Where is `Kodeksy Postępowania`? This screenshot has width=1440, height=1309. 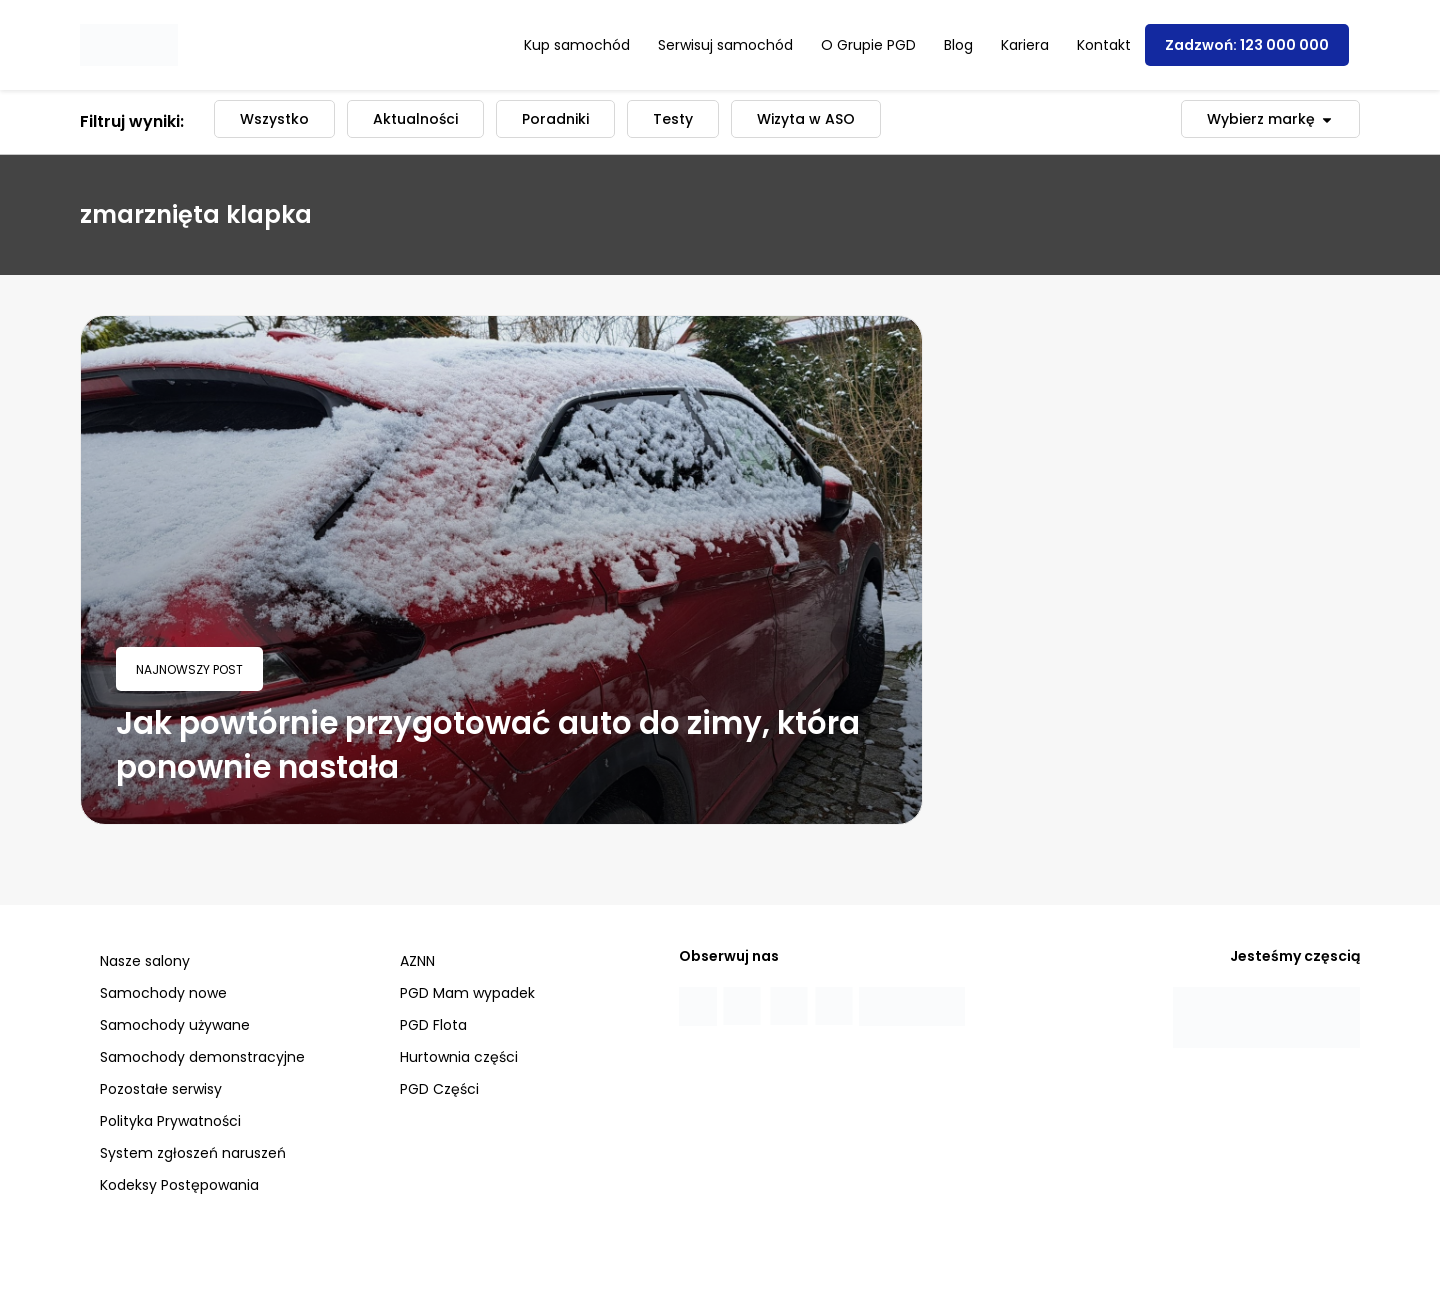 Kodeksy Postępowania is located at coordinates (179, 1185).